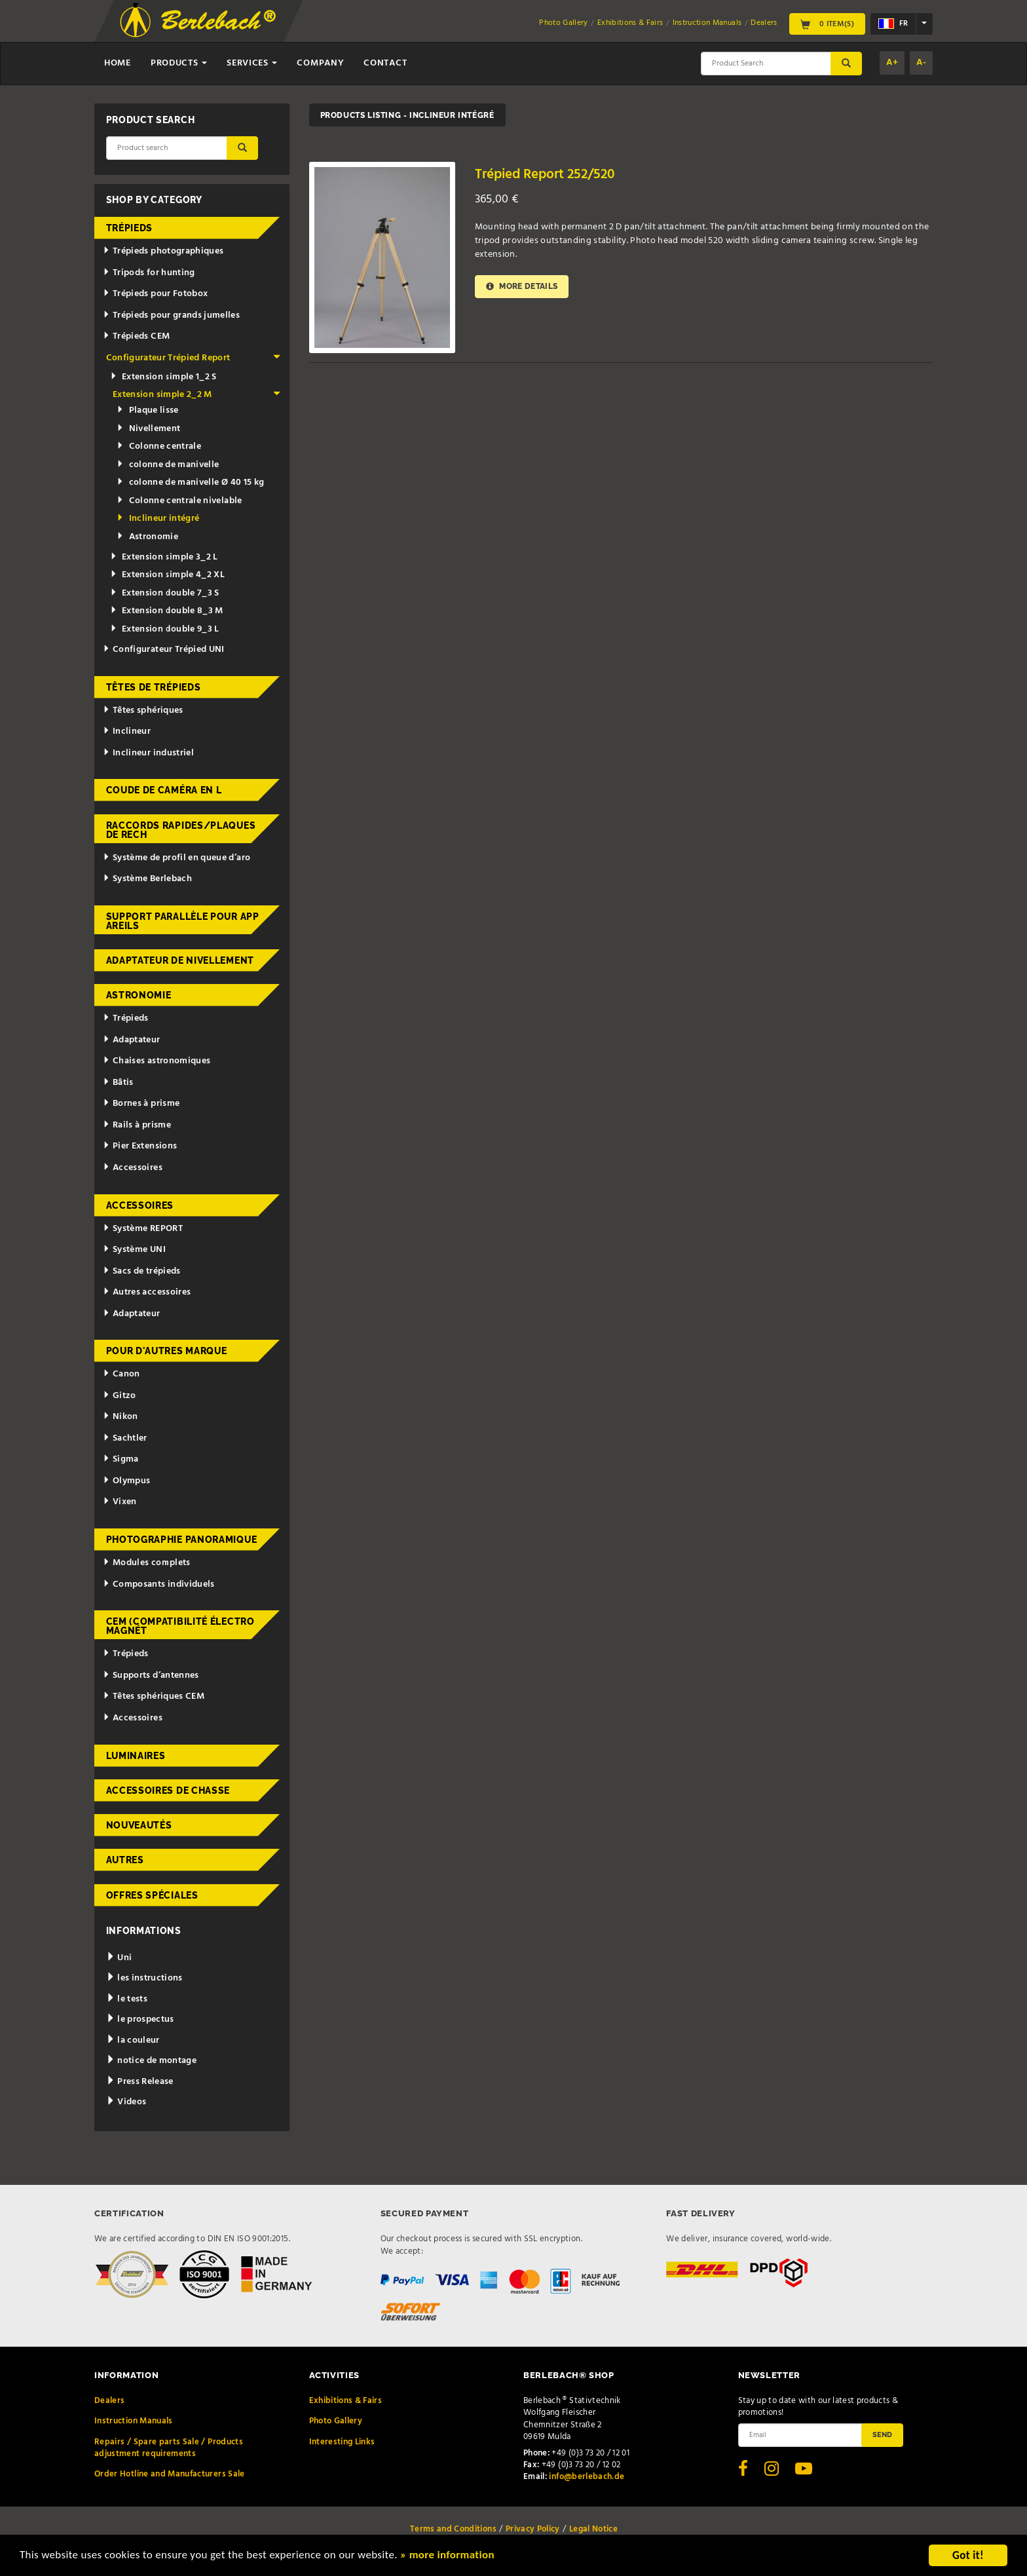 This screenshot has width=1027, height=2576. What do you see at coordinates (630, 22) in the screenshot?
I see `Exhibitions & Fairs` at bounding box center [630, 22].